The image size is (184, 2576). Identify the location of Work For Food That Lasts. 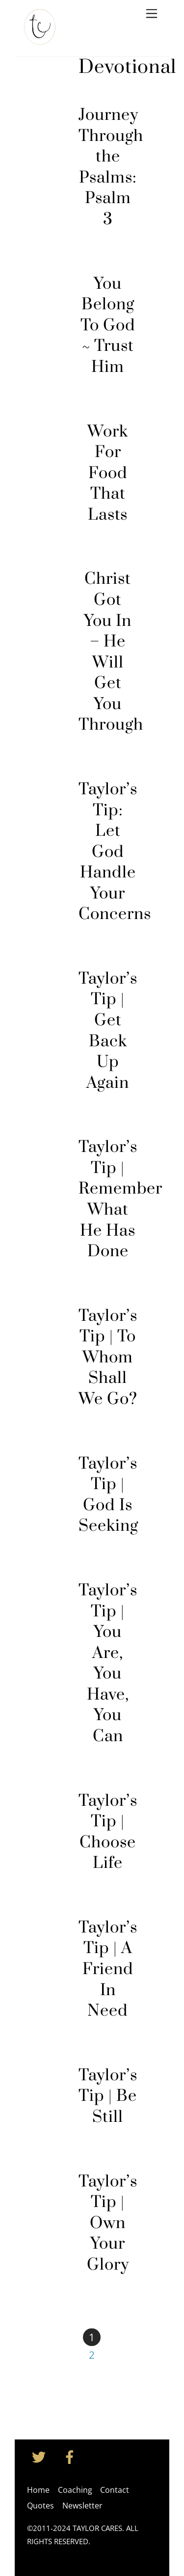
(107, 473).